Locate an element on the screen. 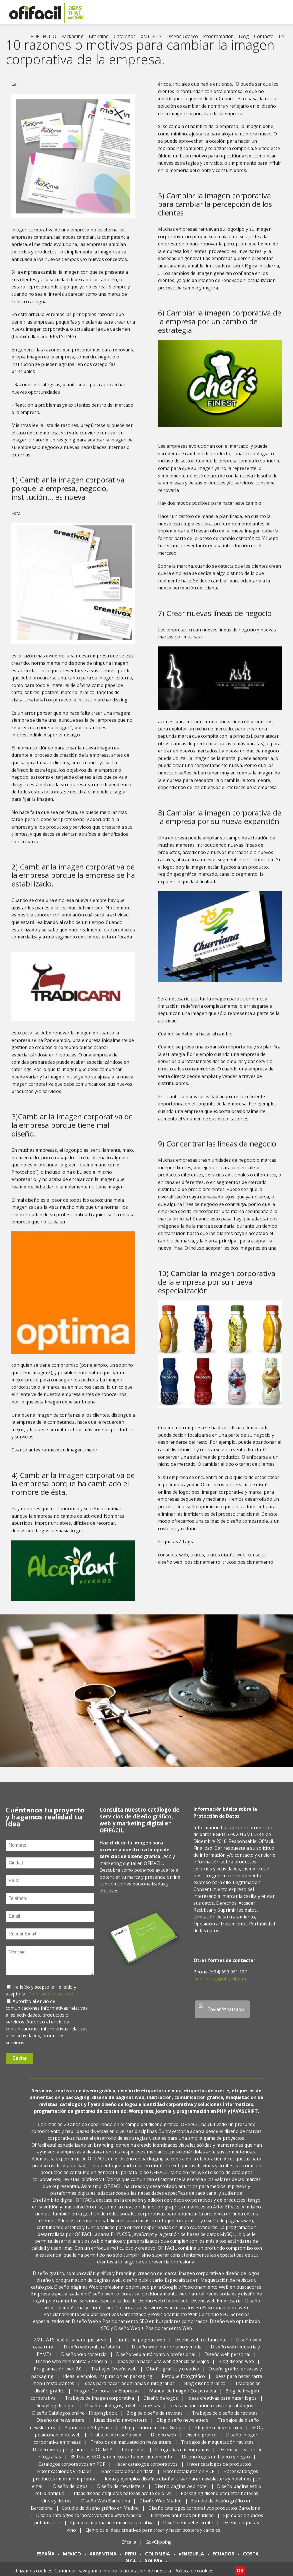 This screenshot has height=2576, width=293. Diseño Web Madrid is located at coordinates (160, 2507).